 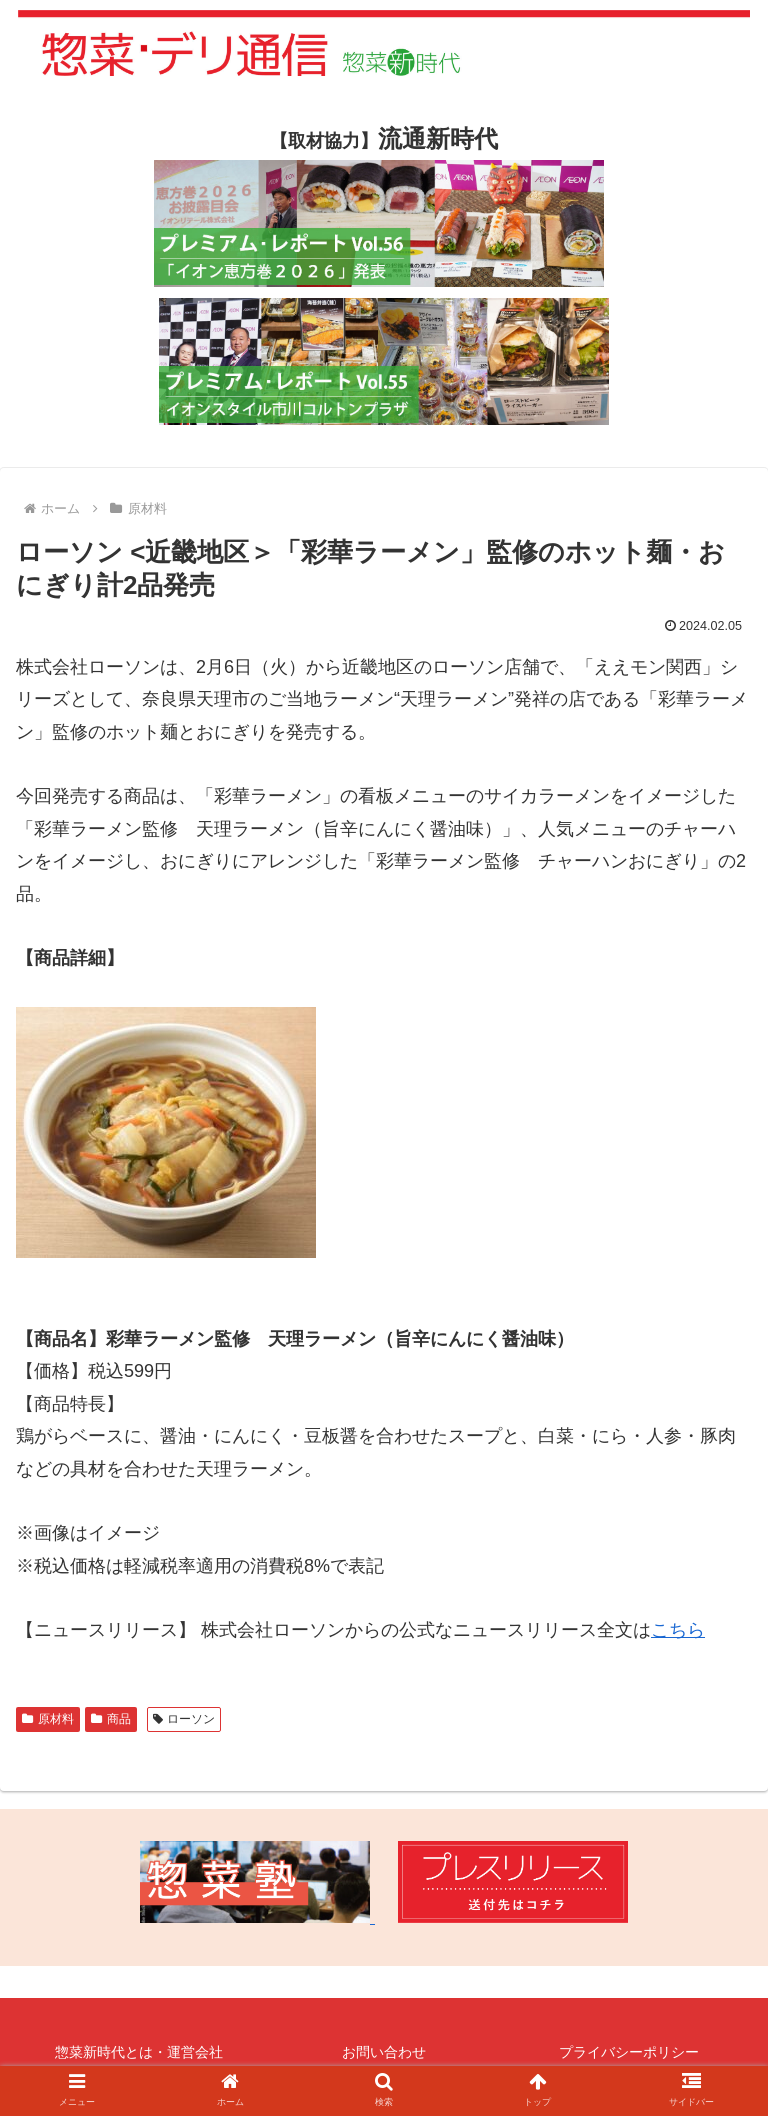 What do you see at coordinates (111, 1719) in the screenshot?
I see `商品` at bounding box center [111, 1719].